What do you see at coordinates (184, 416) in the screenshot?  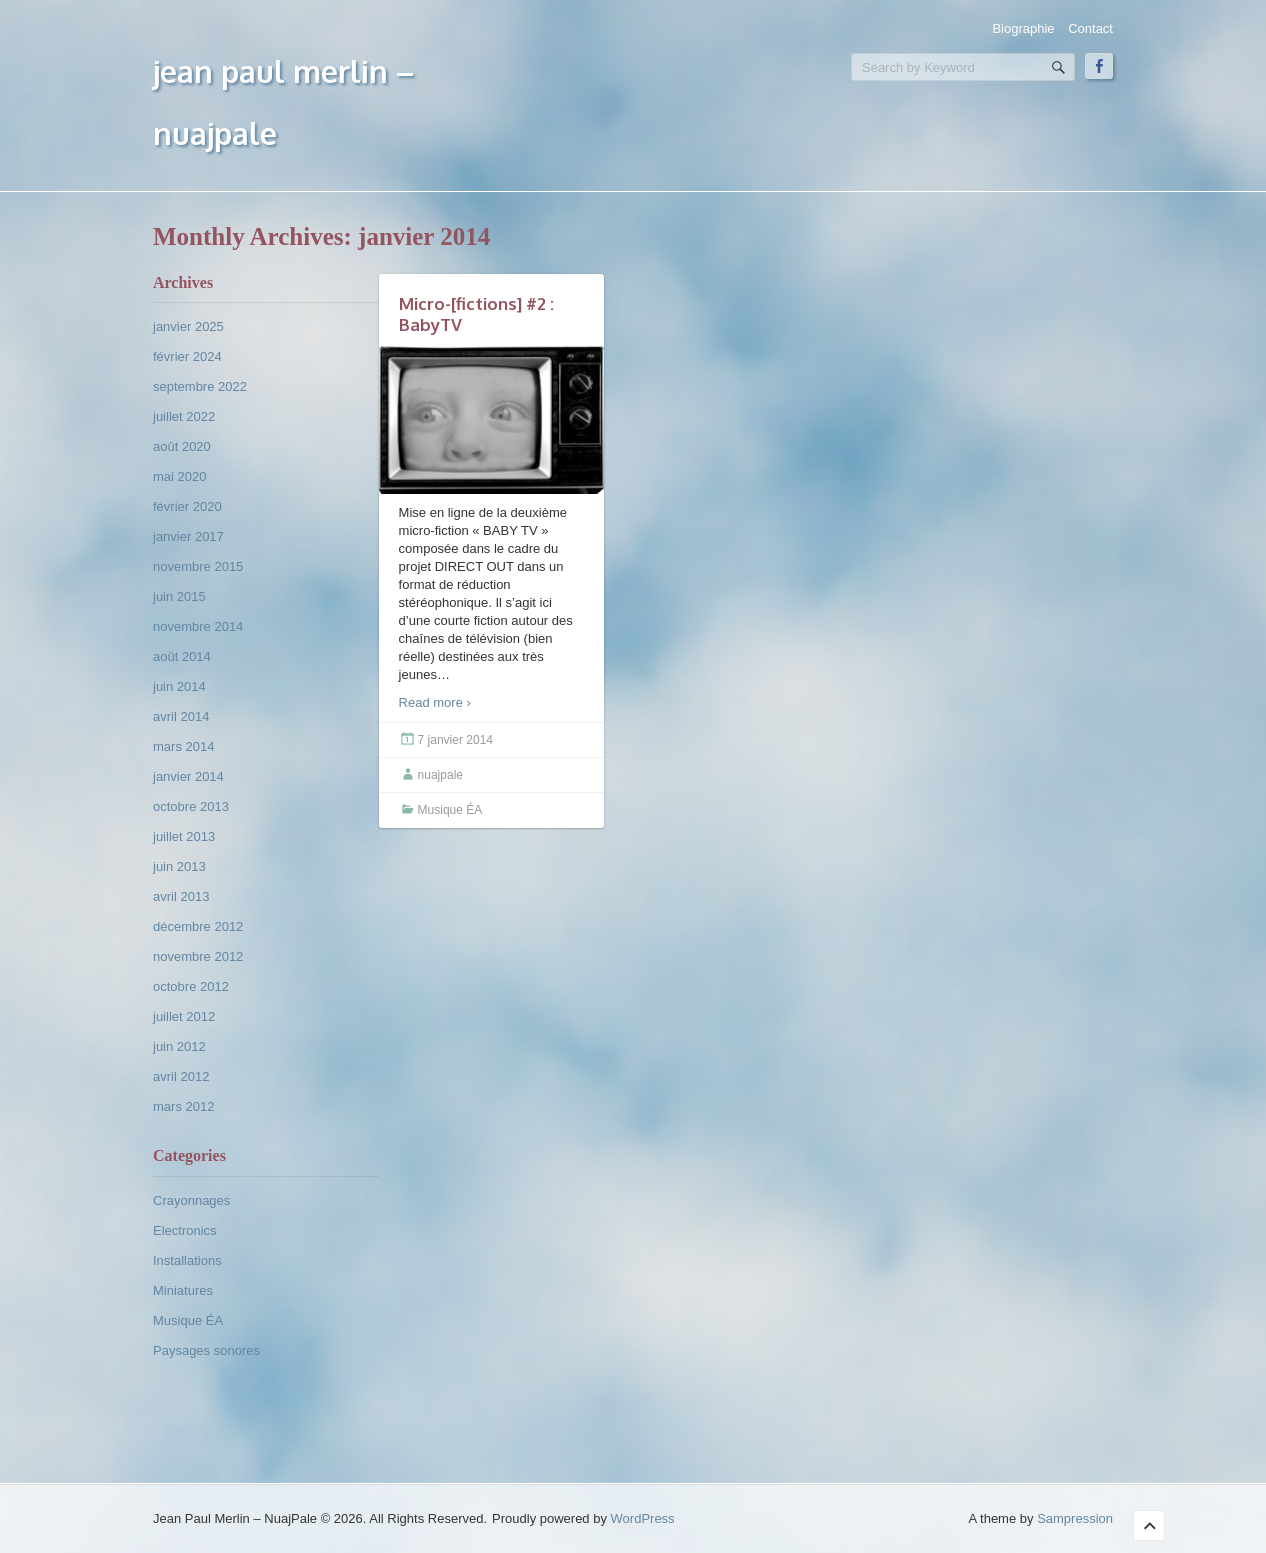 I see `juillet 2022` at bounding box center [184, 416].